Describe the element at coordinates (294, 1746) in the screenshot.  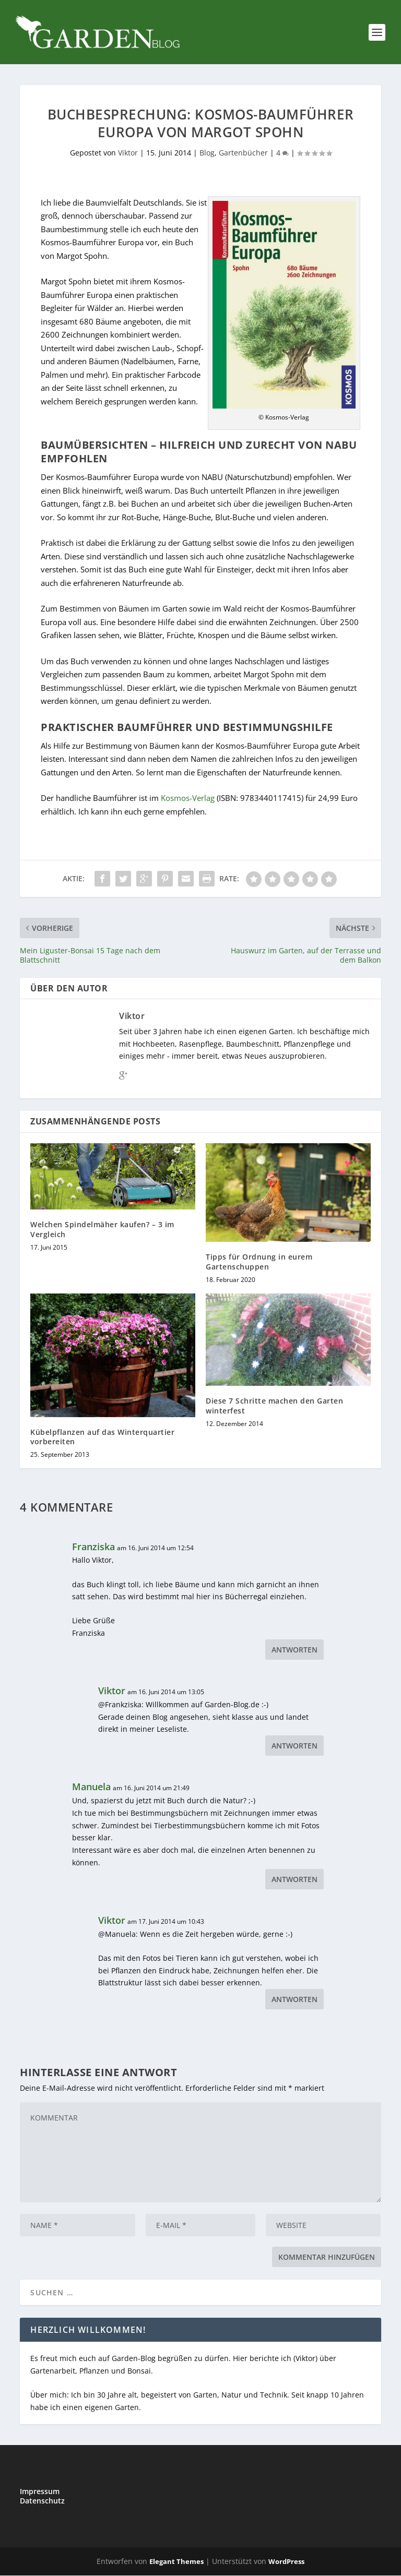
I see `Antworten [Auf Viktor antworten]` at that location.